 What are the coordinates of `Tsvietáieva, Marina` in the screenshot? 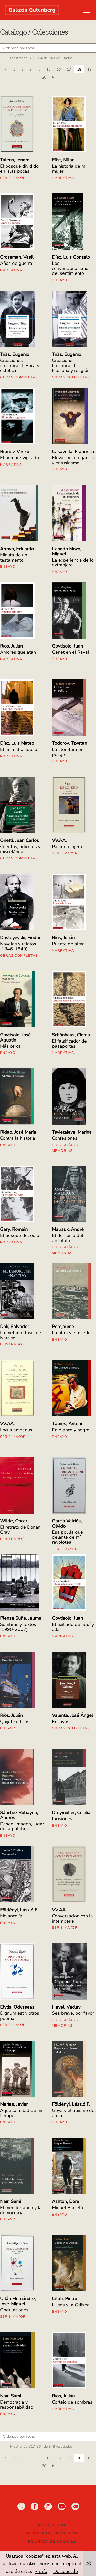 It's located at (72, 1132).